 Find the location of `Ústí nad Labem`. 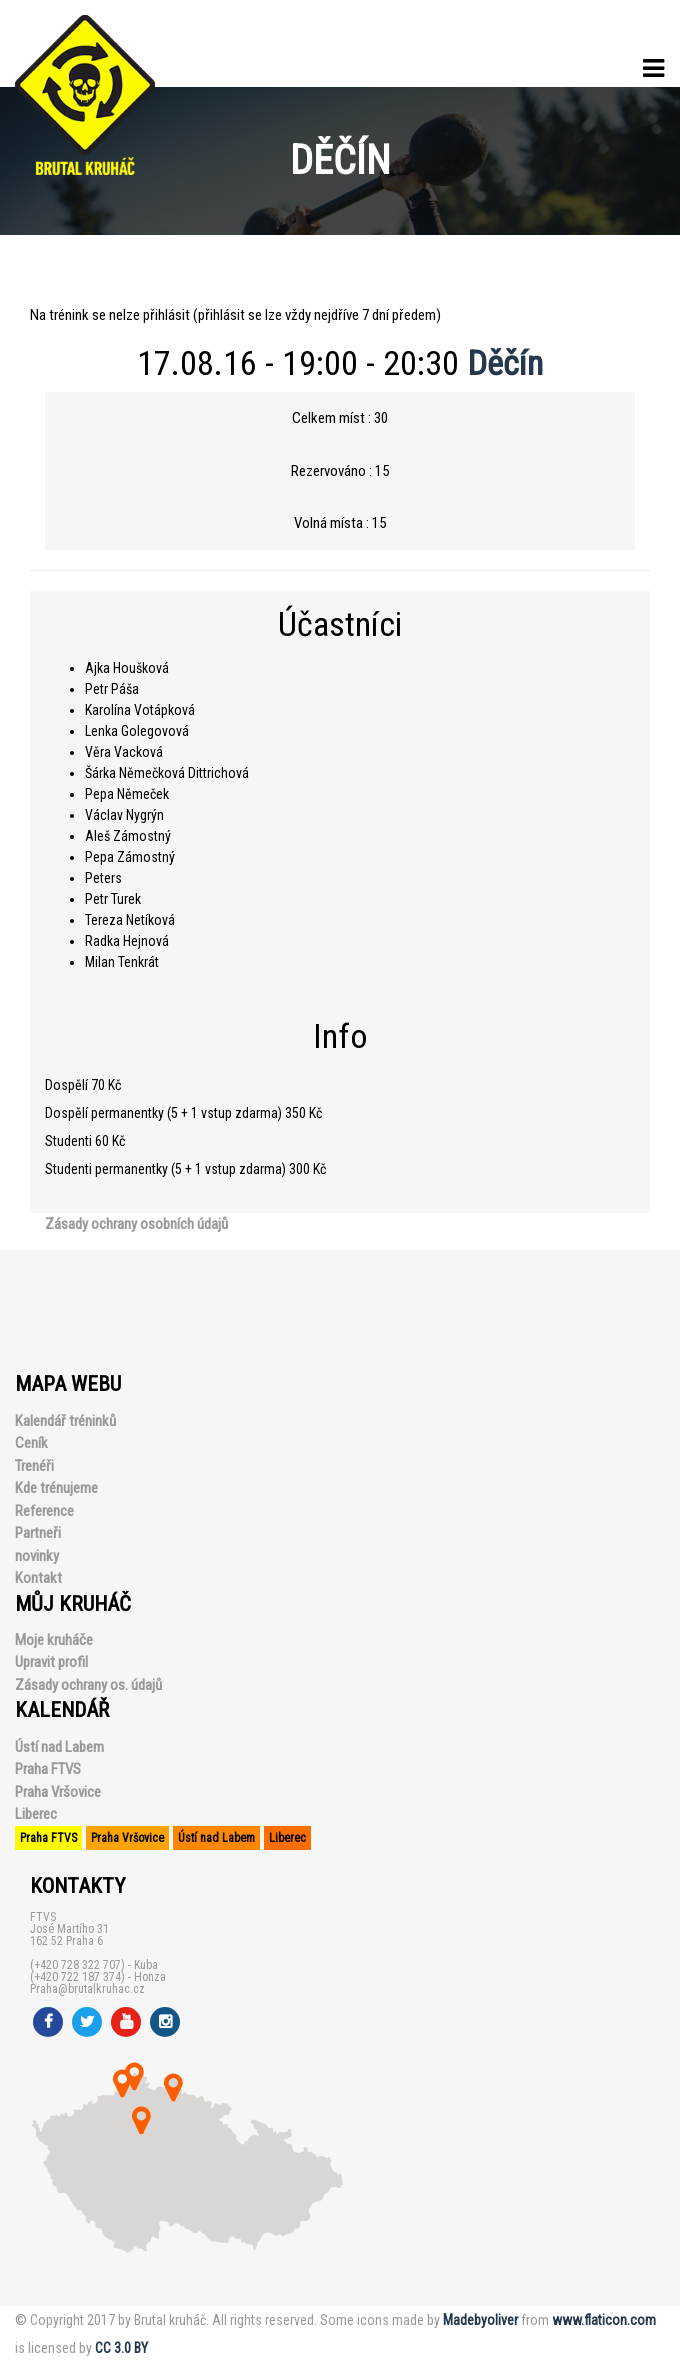

Ústí nad Labem is located at coordinates (59, 1747).